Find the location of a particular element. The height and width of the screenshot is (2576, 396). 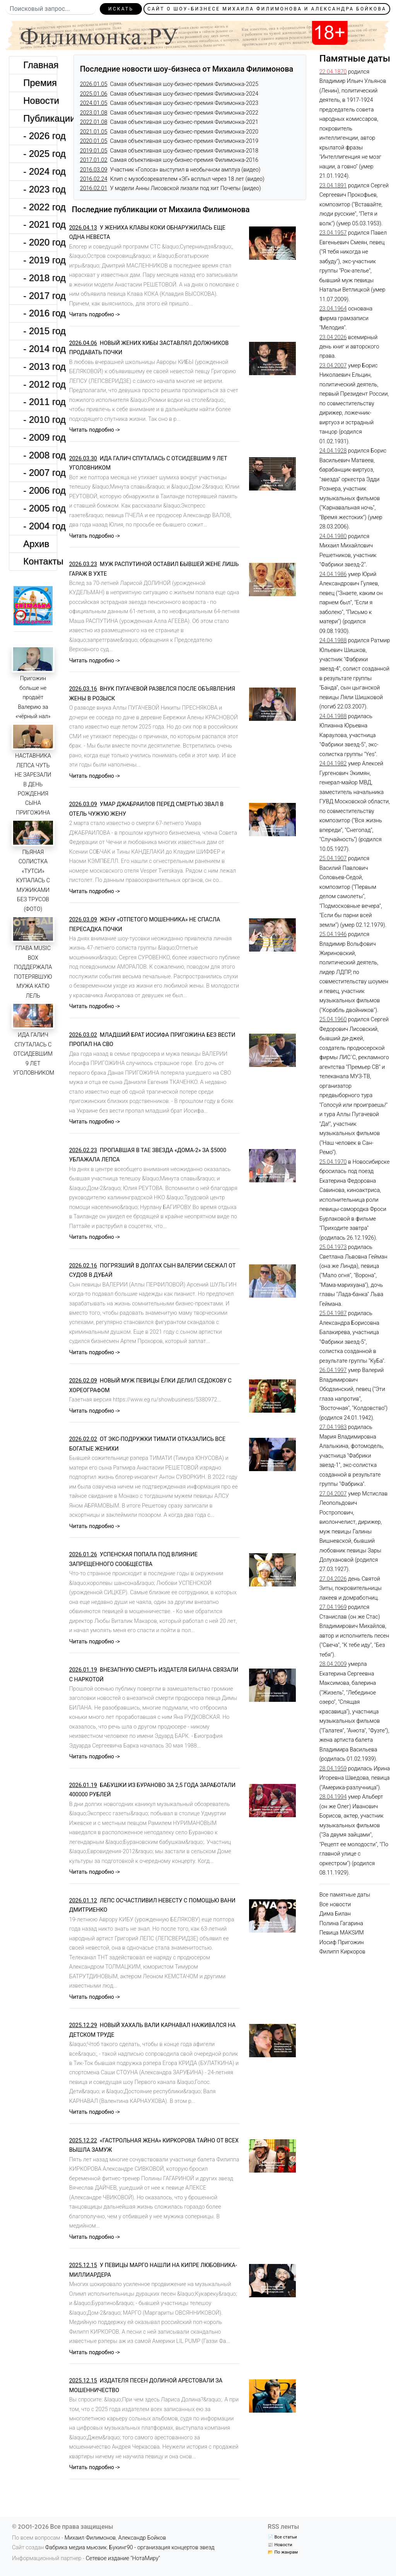

Самая объективная шоу-бизнес-премия Филимонка-2019 is located at coordinates (169, 141).